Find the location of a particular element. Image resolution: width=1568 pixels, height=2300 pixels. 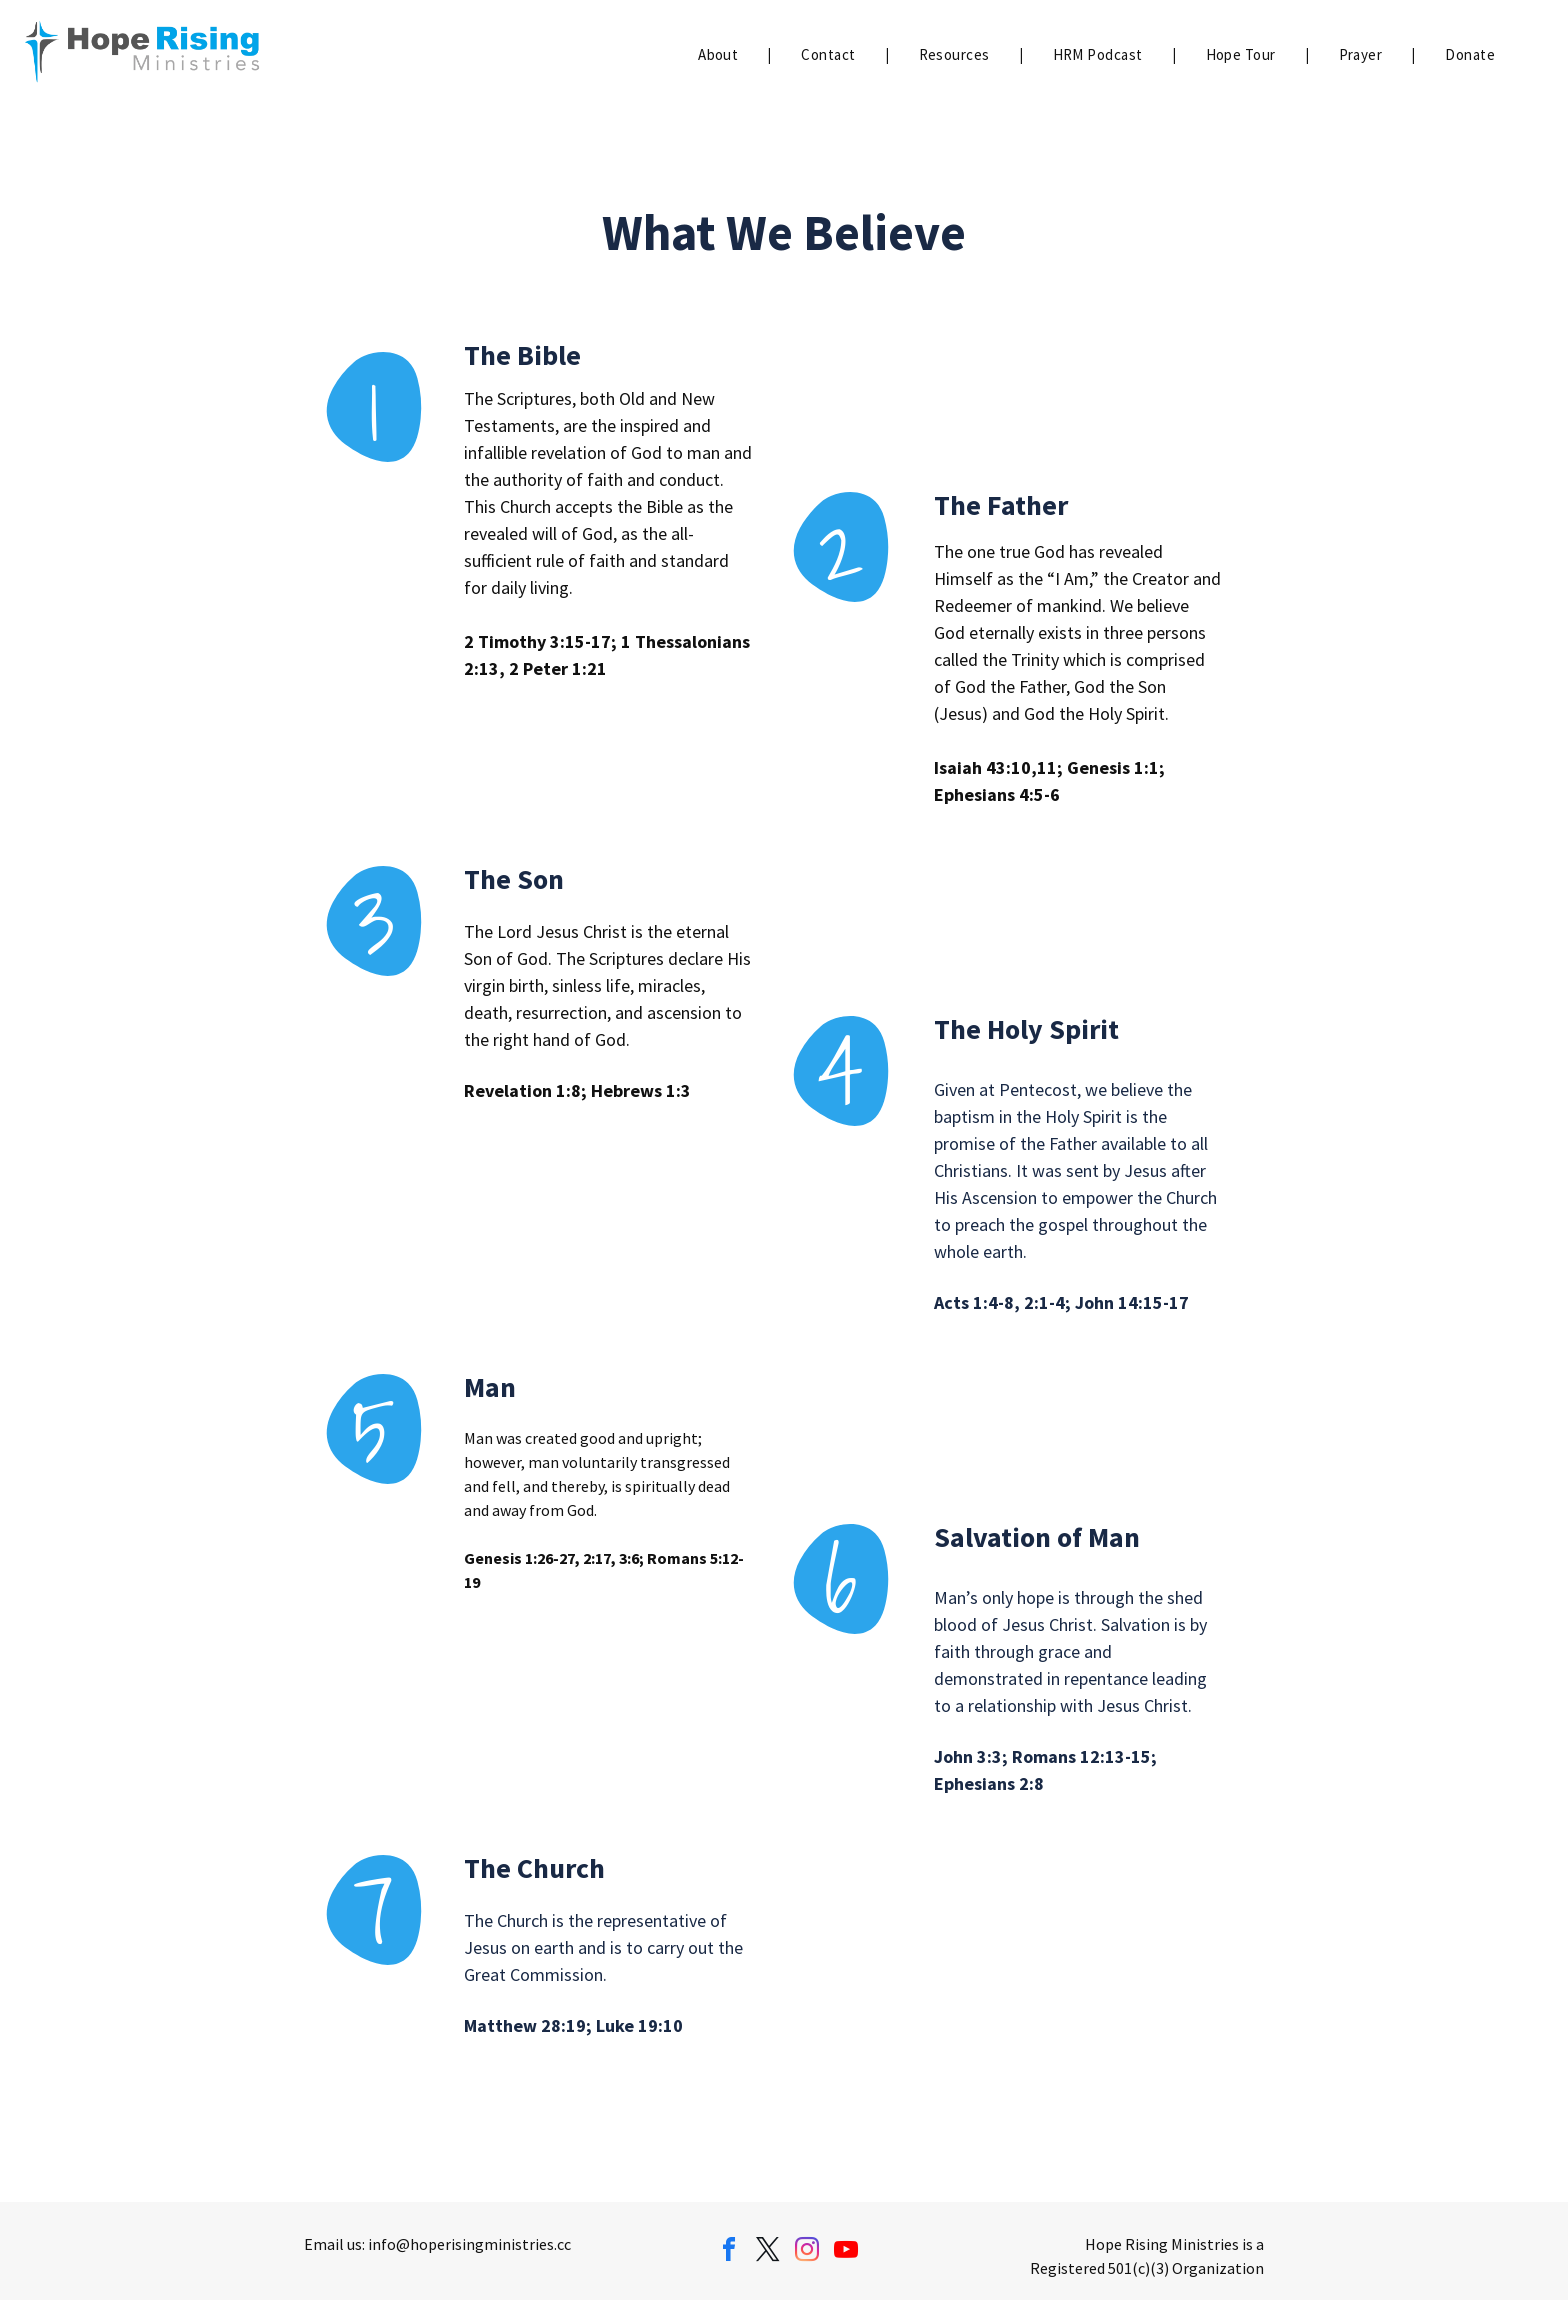

[menuitem] is located at coordinates (719, 55).